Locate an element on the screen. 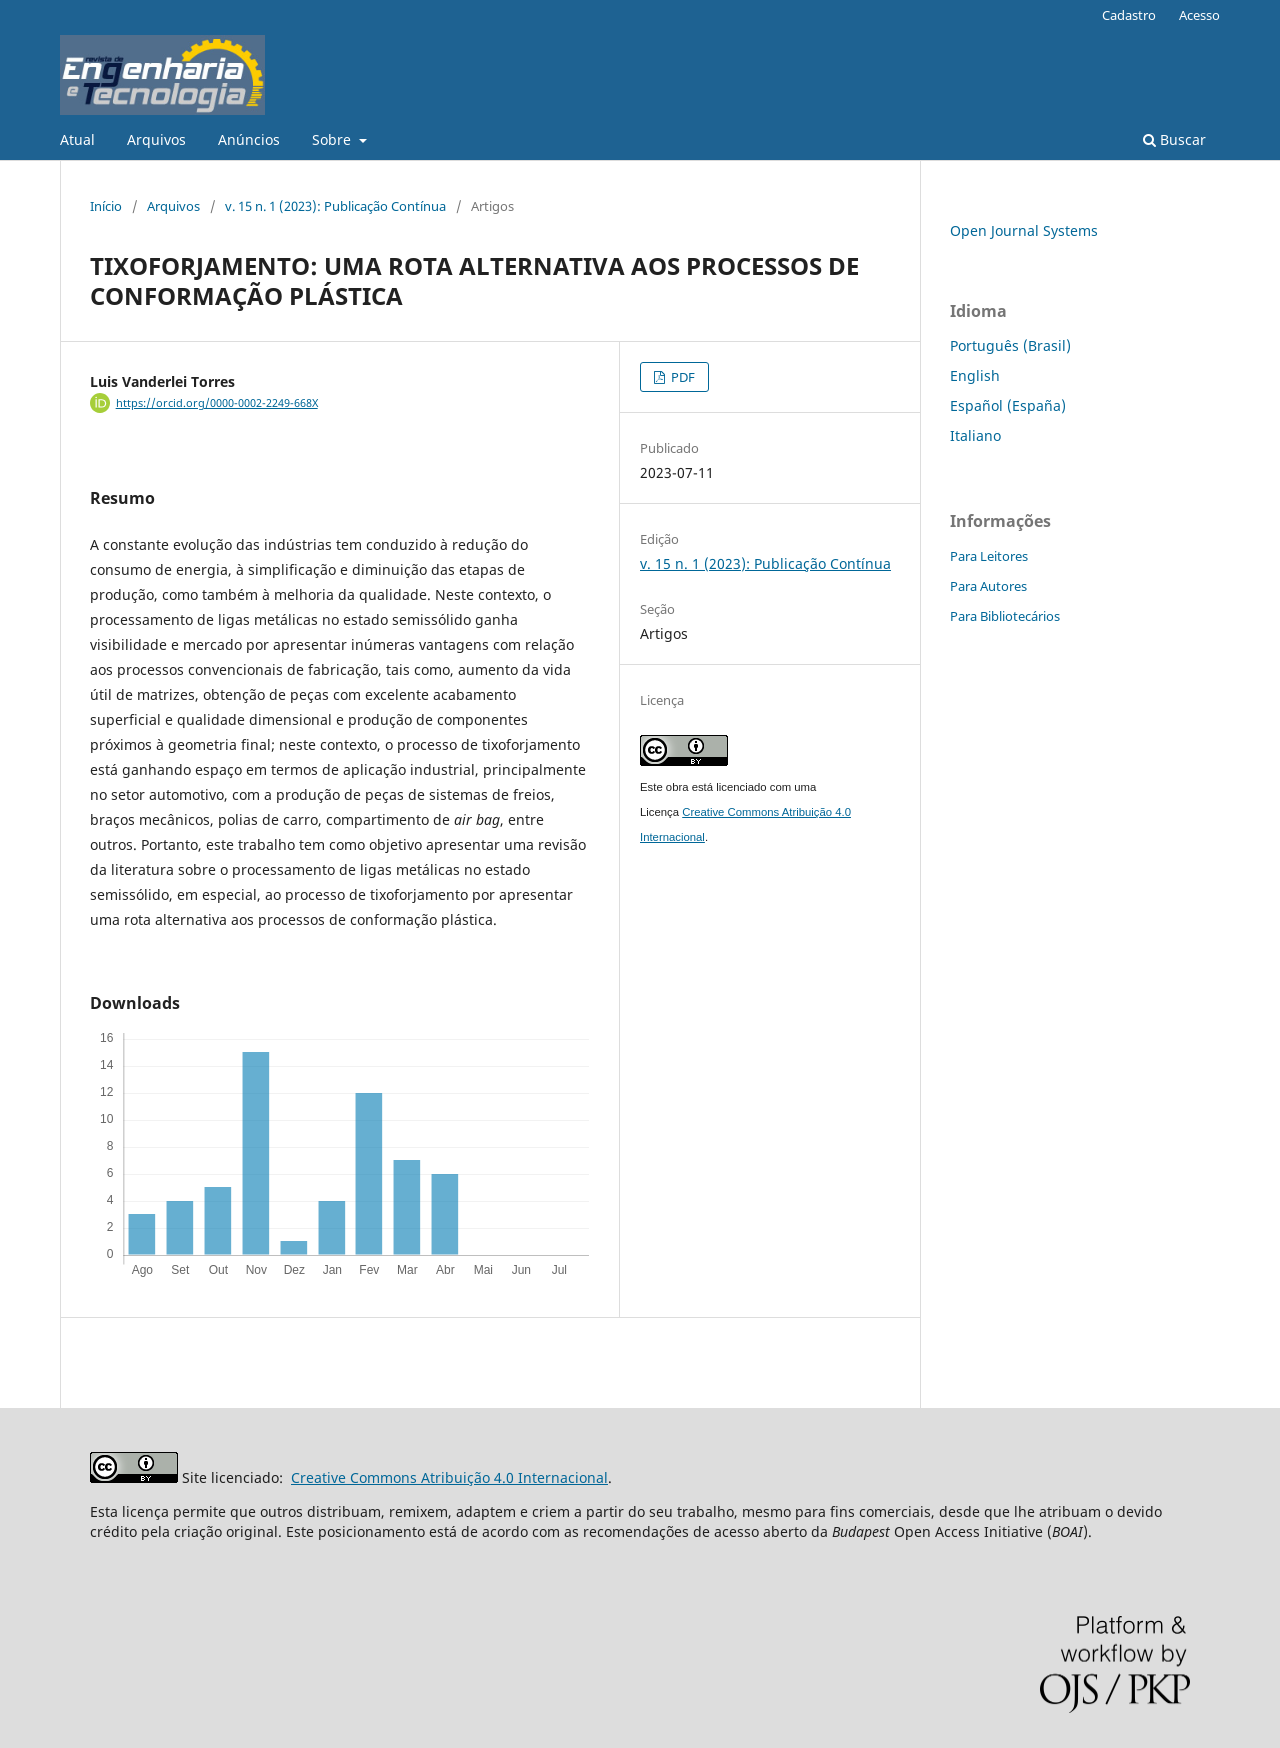 Image resolution: width=1280 pixels, height=1748 pixels. Atual is located at coordinates (77, 139).